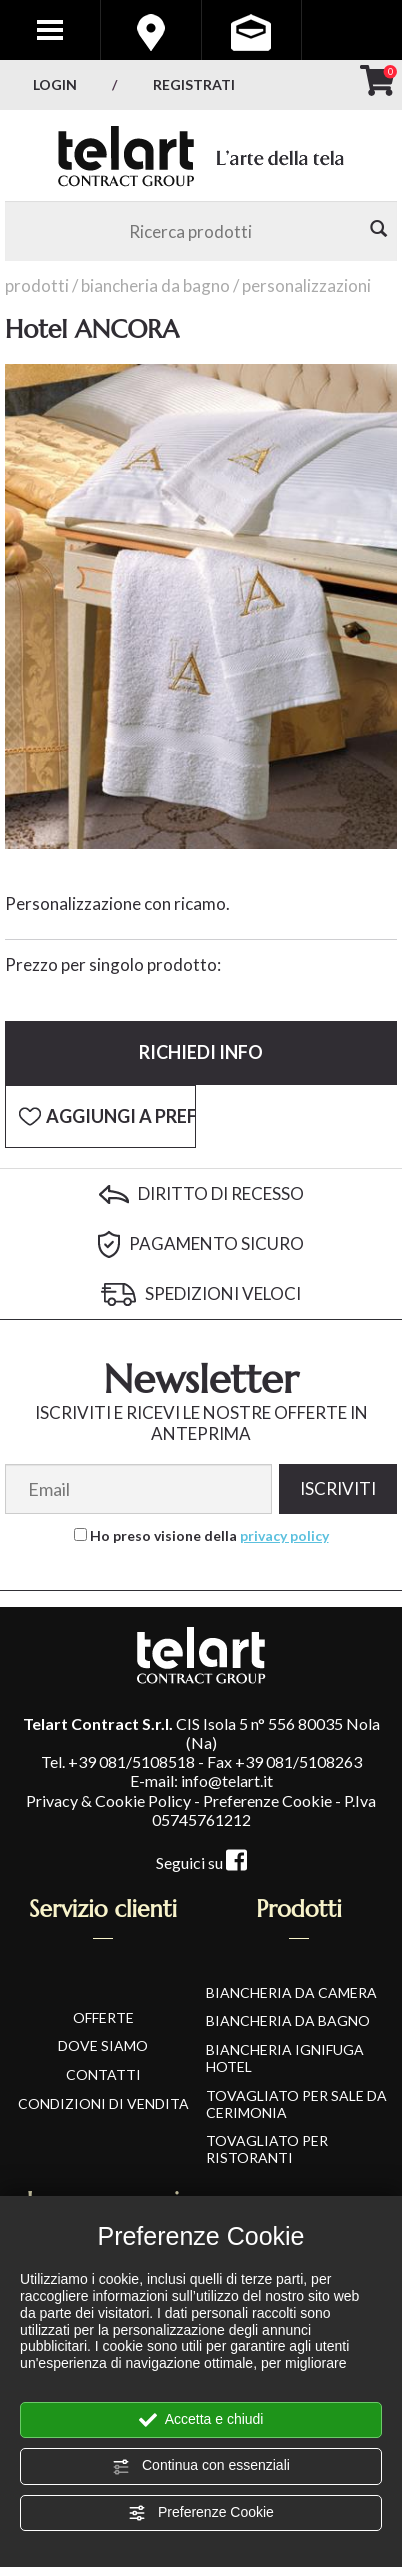 This screenshot has width=402, height=2567. What do you see at coordinates (100, 1117) in the screenshot?
I see `[Aggiungi a Preferiti Hotel ANCORA]` at bounding box center [100, 1117].